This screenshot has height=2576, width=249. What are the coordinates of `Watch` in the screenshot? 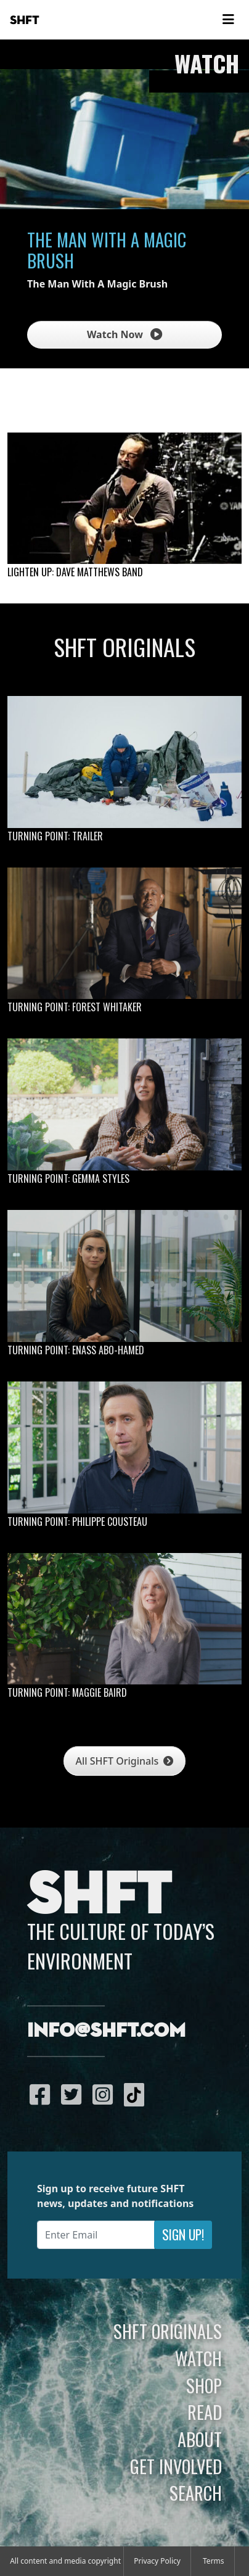 It's located at (198, 2358).